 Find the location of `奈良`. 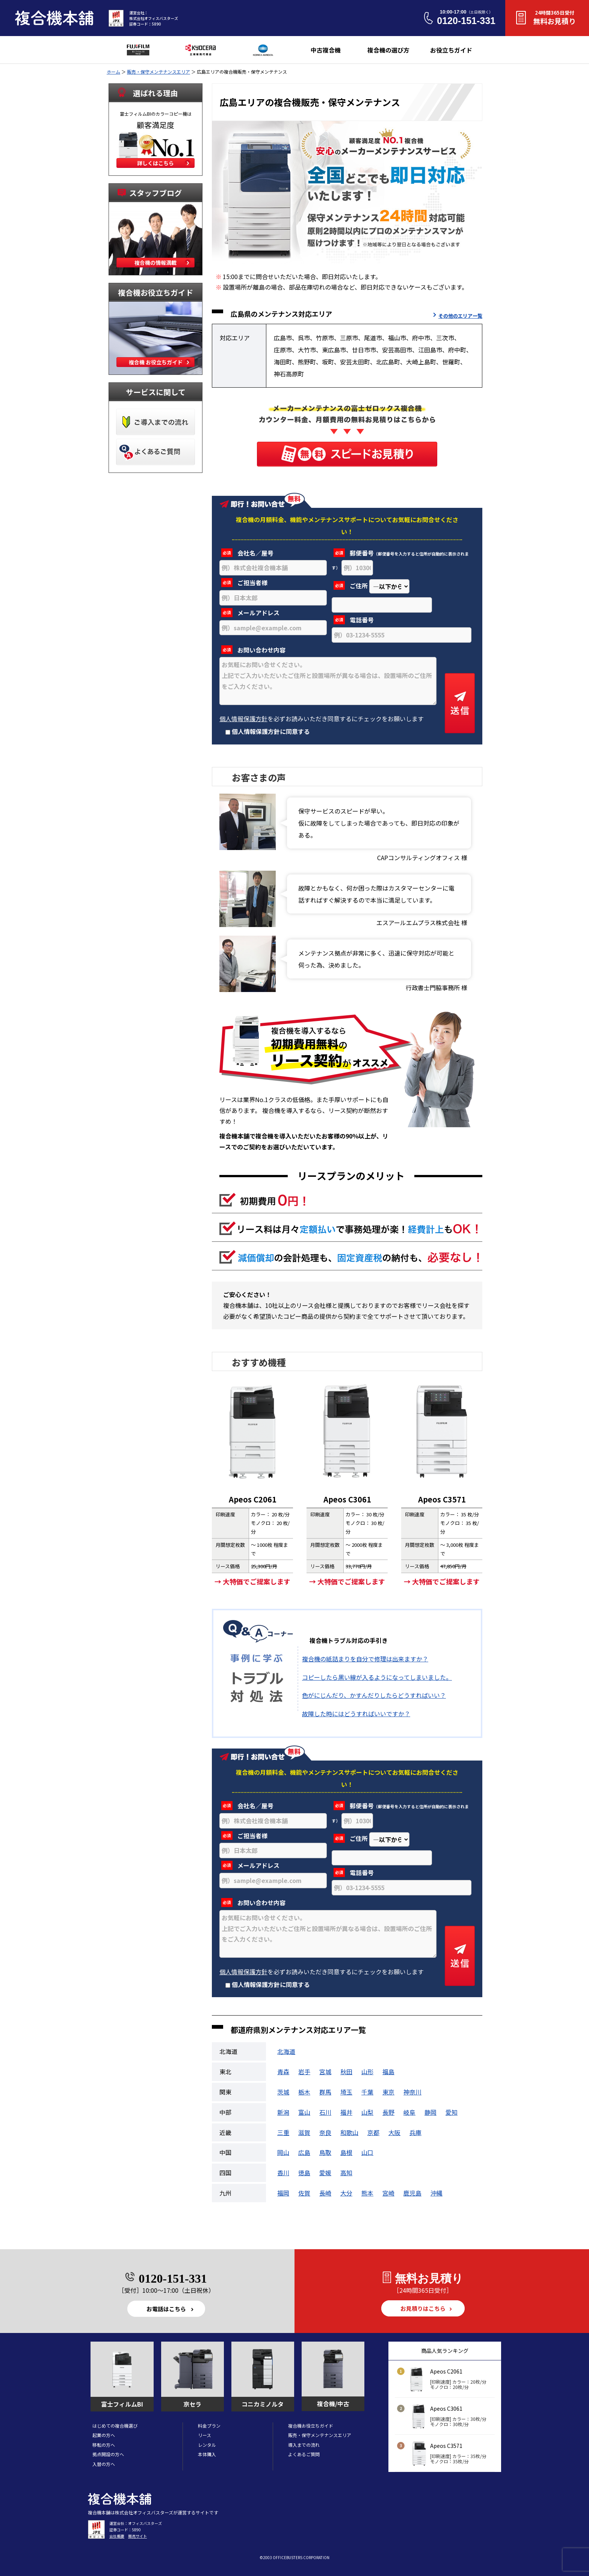

奈良 is located at coordinates (325, 2132).